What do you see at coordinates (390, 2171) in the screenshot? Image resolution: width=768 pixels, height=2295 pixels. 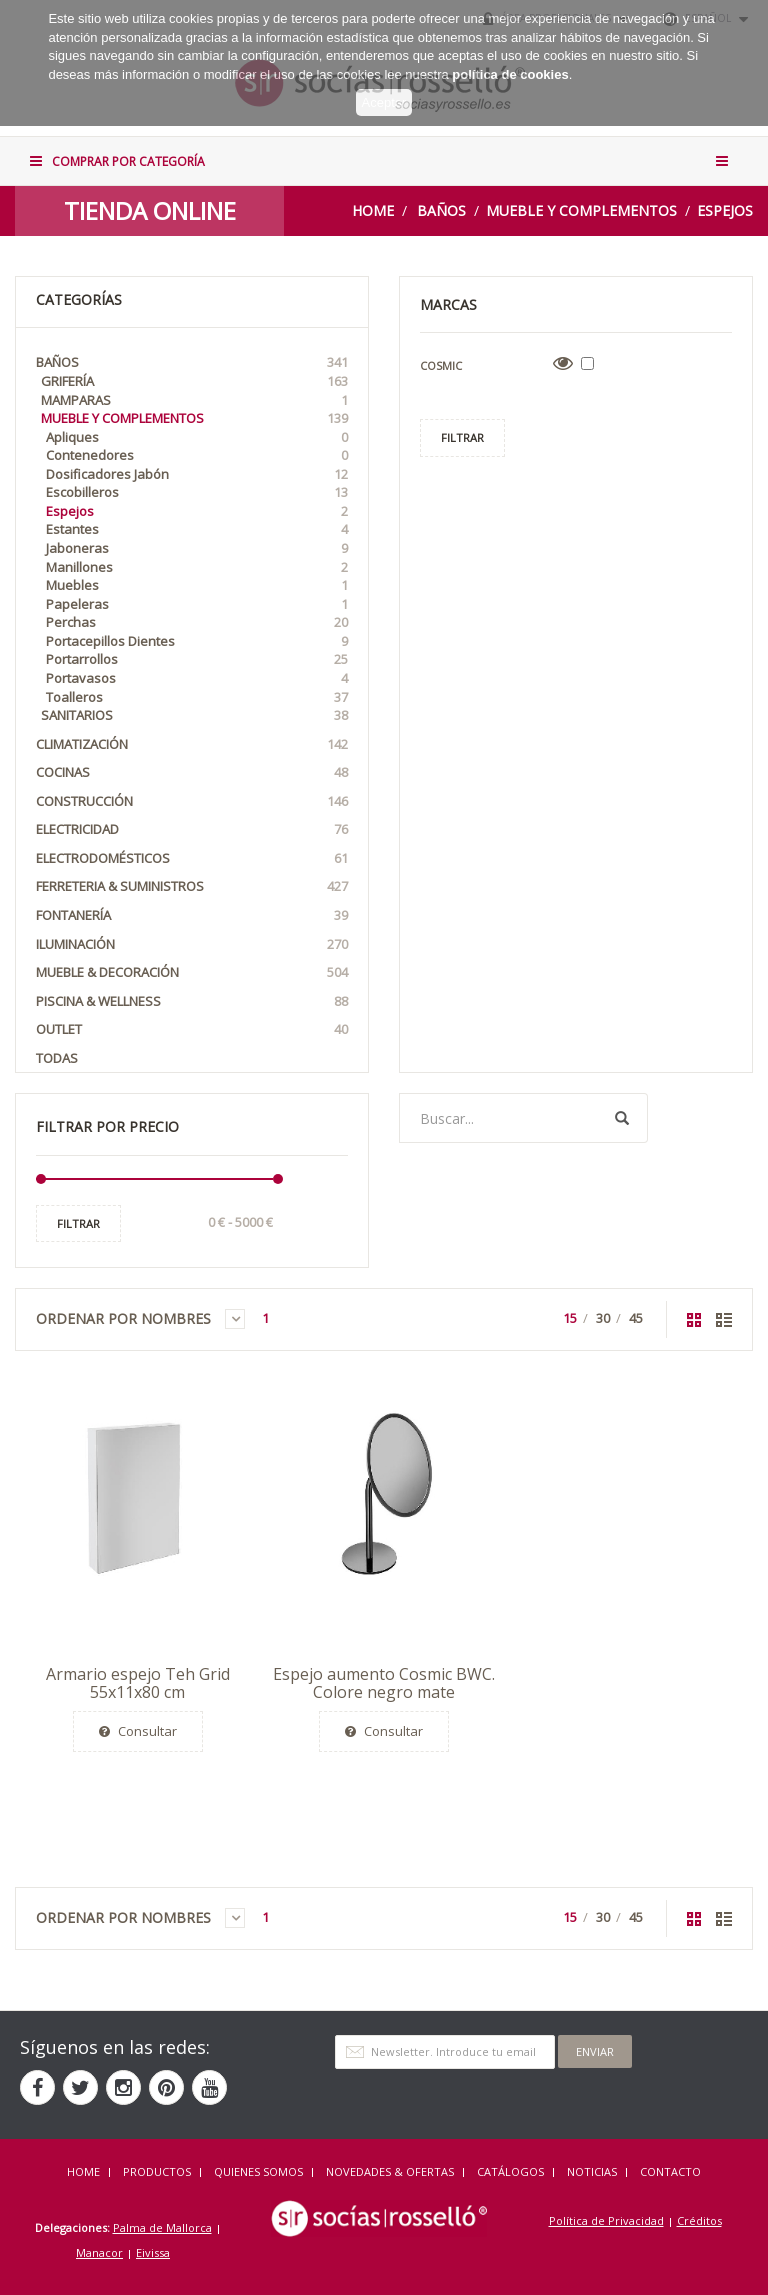 I see `NOVEDADES & OFERTAS` at bounding box center [390, 2171].